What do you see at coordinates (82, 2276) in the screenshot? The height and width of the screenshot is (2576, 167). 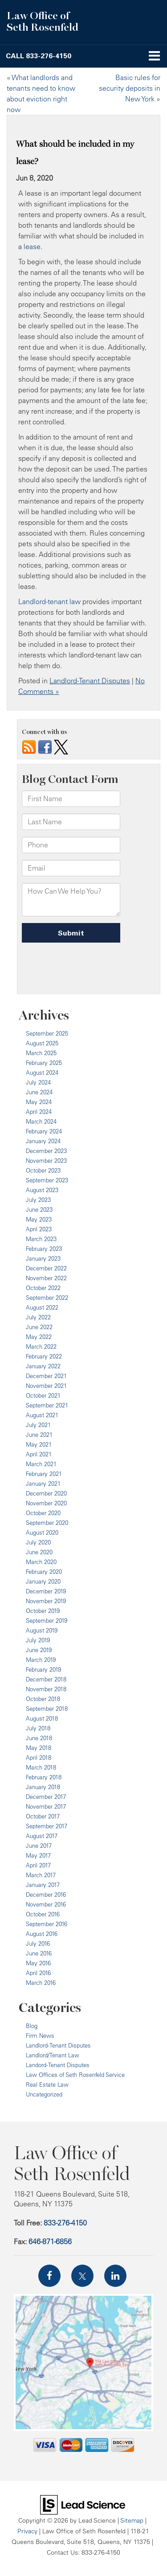 I see `[Twitter: Click to visit our Twitter page]` at bounding box center [82, 2276].